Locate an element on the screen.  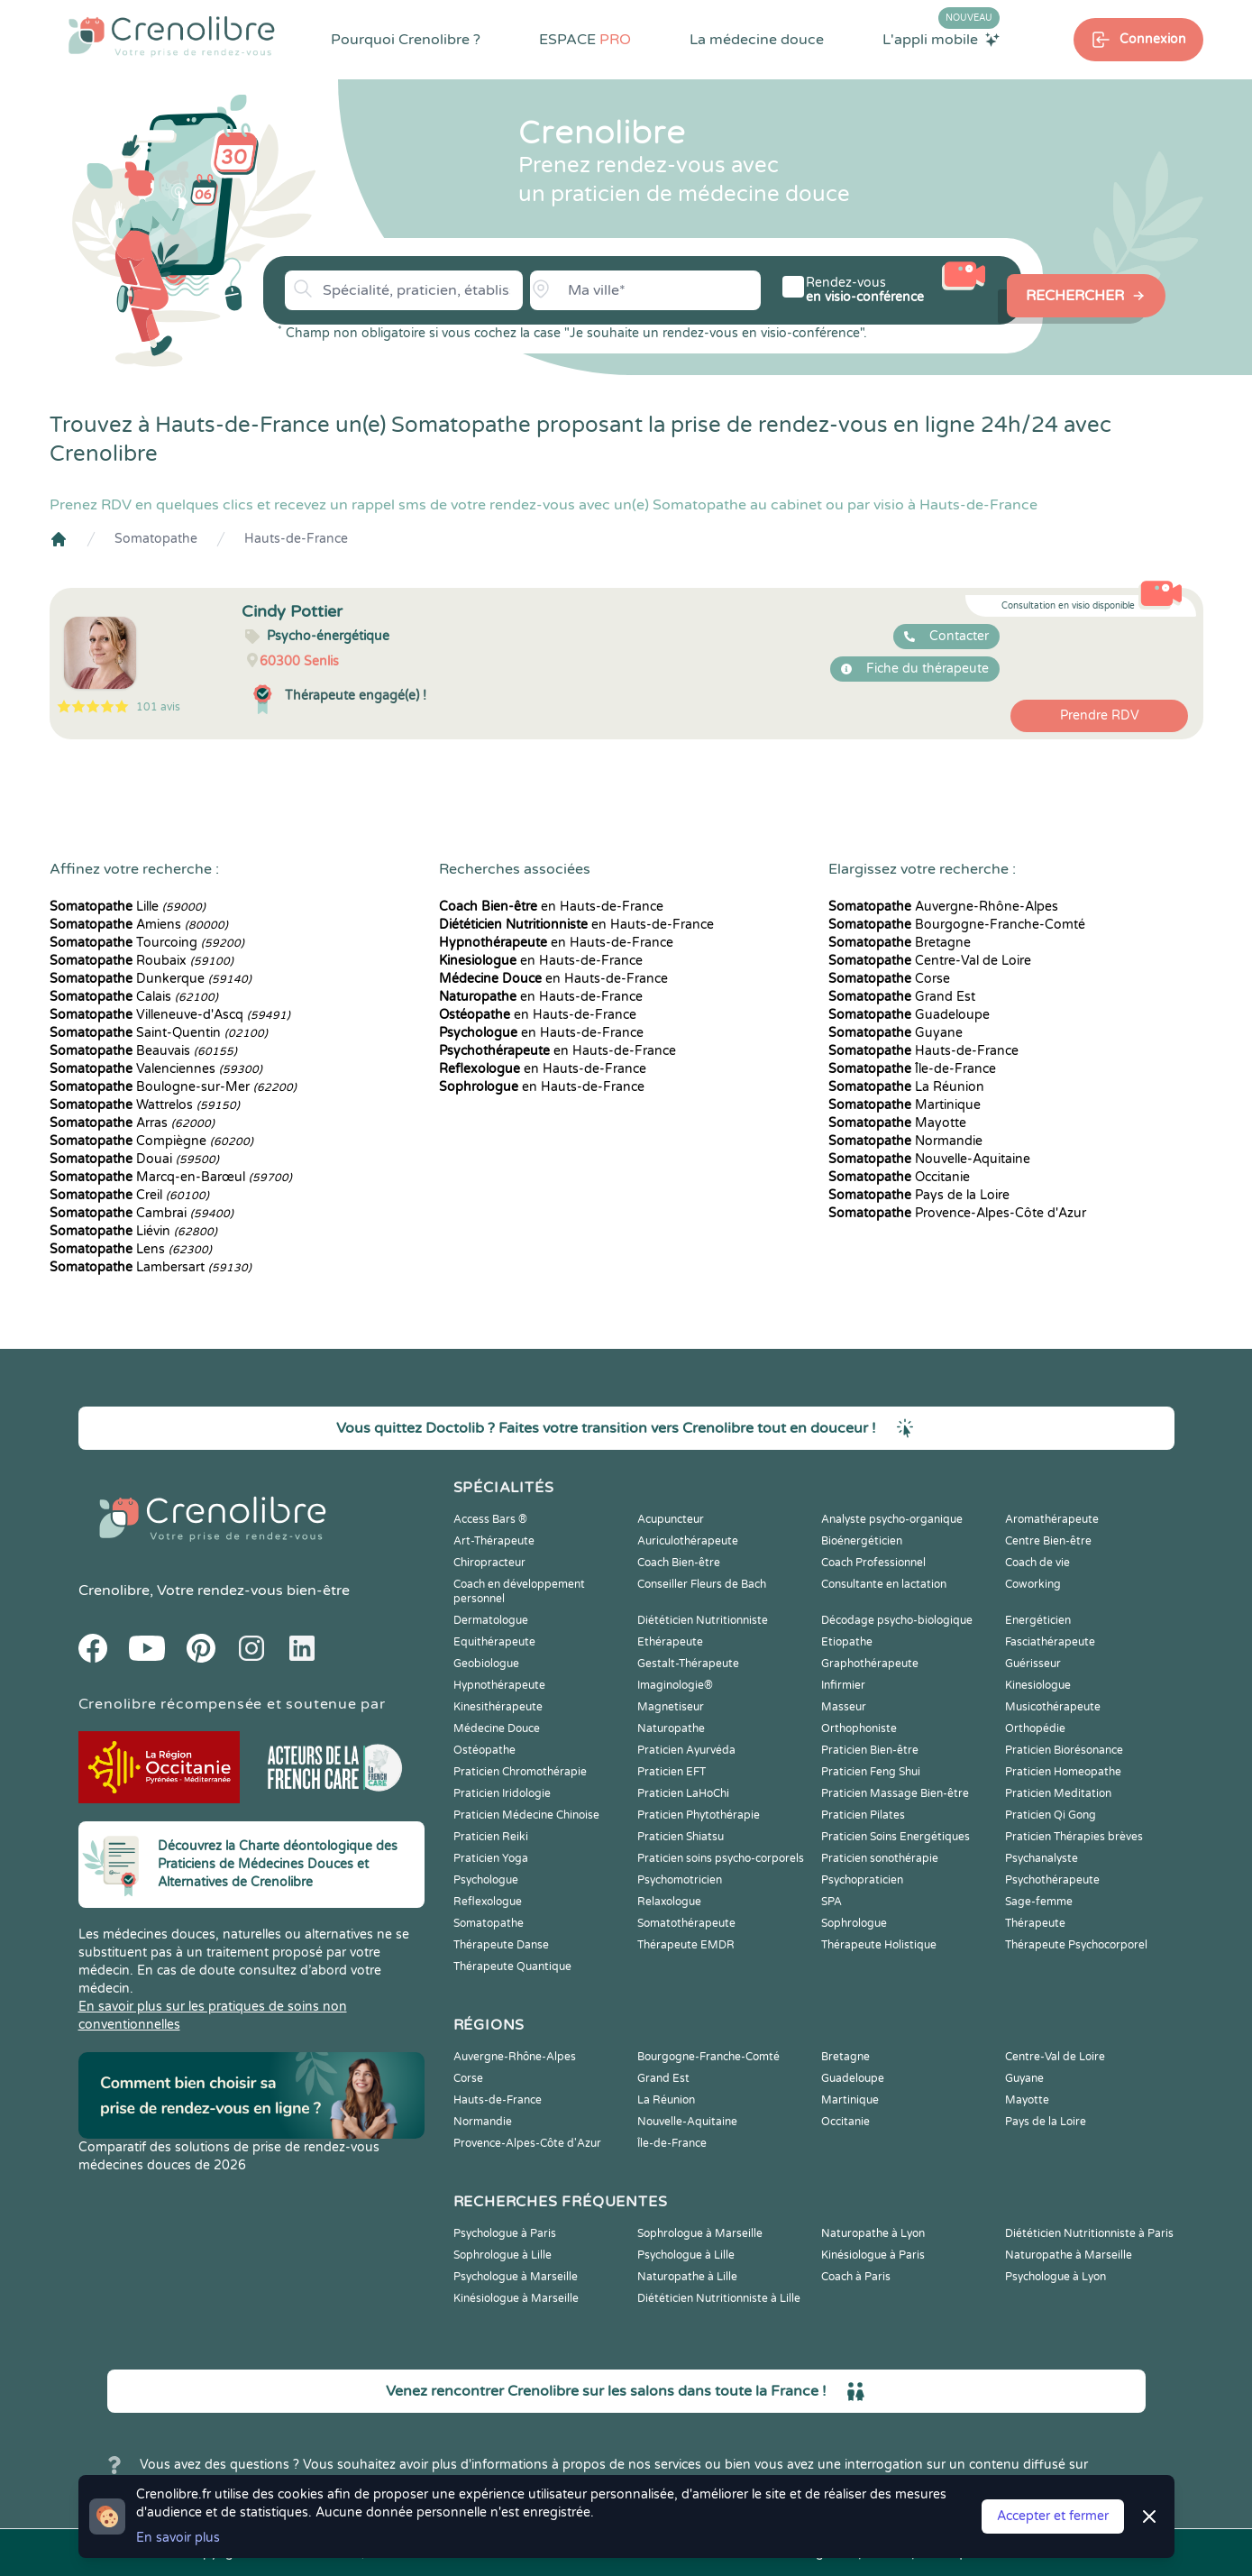
Ostéopathe is located at coordinates (484, 1750).